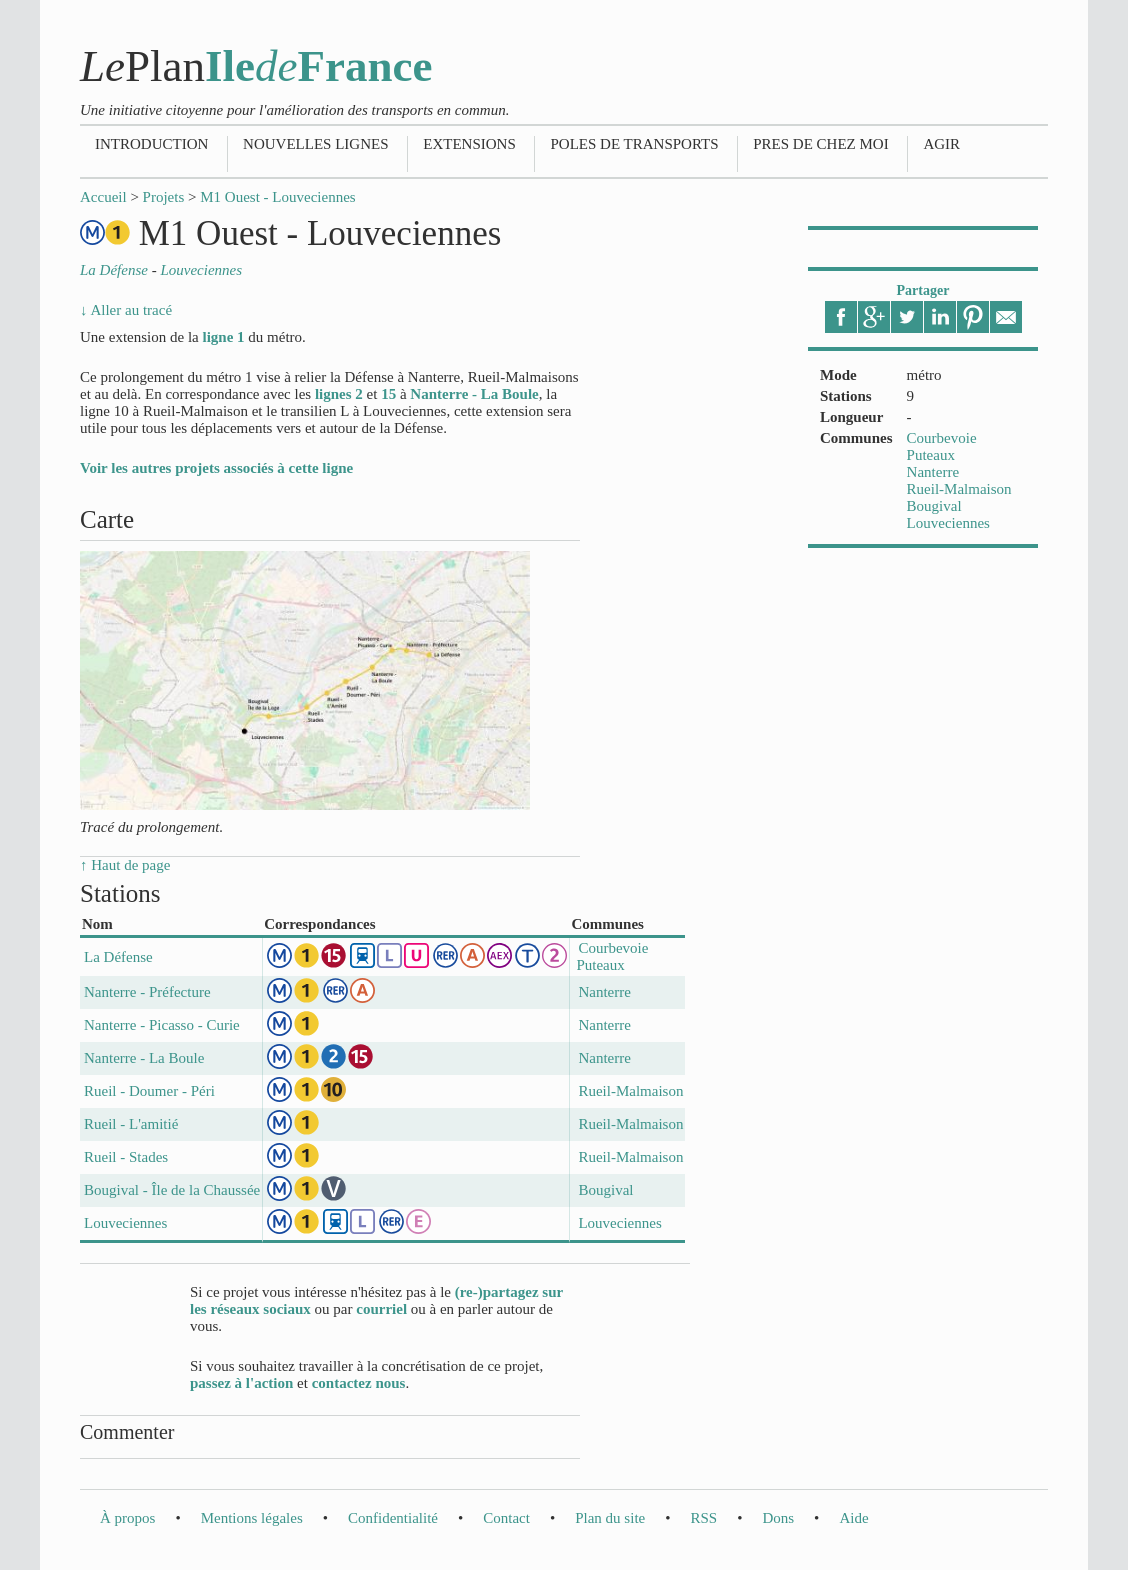  Describe the element at coordinates (216, 468) in the screenshot. I see `Voir les autres projets associés à cette ligne` at that location.